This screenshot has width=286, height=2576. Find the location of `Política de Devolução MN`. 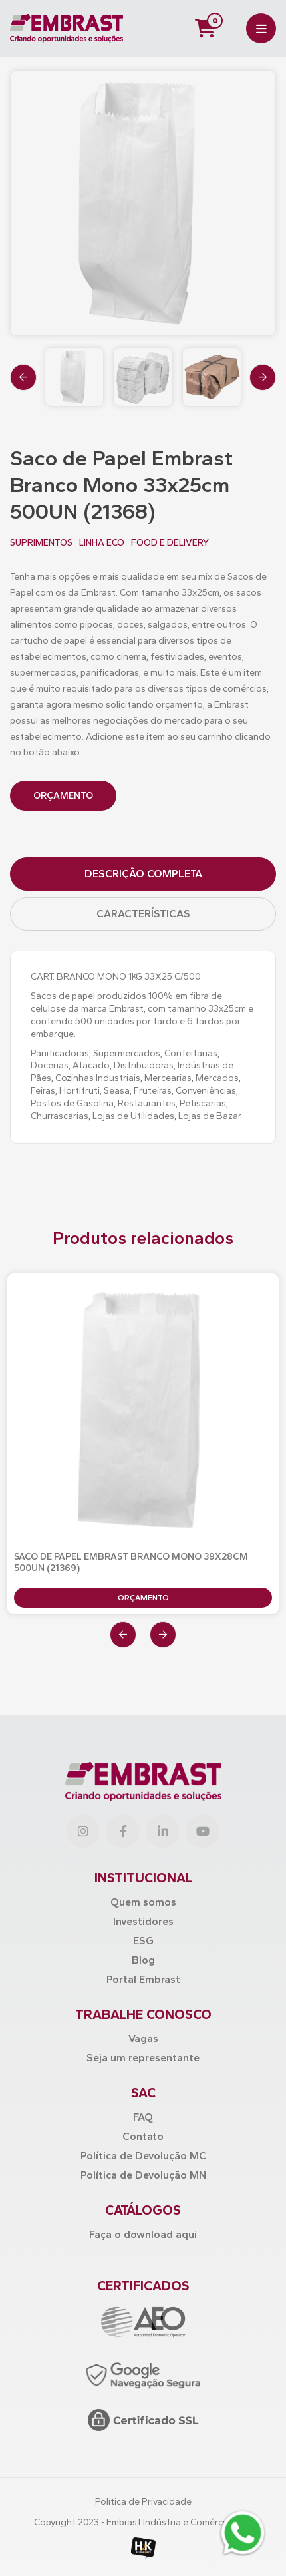

Política de Devolução MN is located at coordinates (143, 2175).